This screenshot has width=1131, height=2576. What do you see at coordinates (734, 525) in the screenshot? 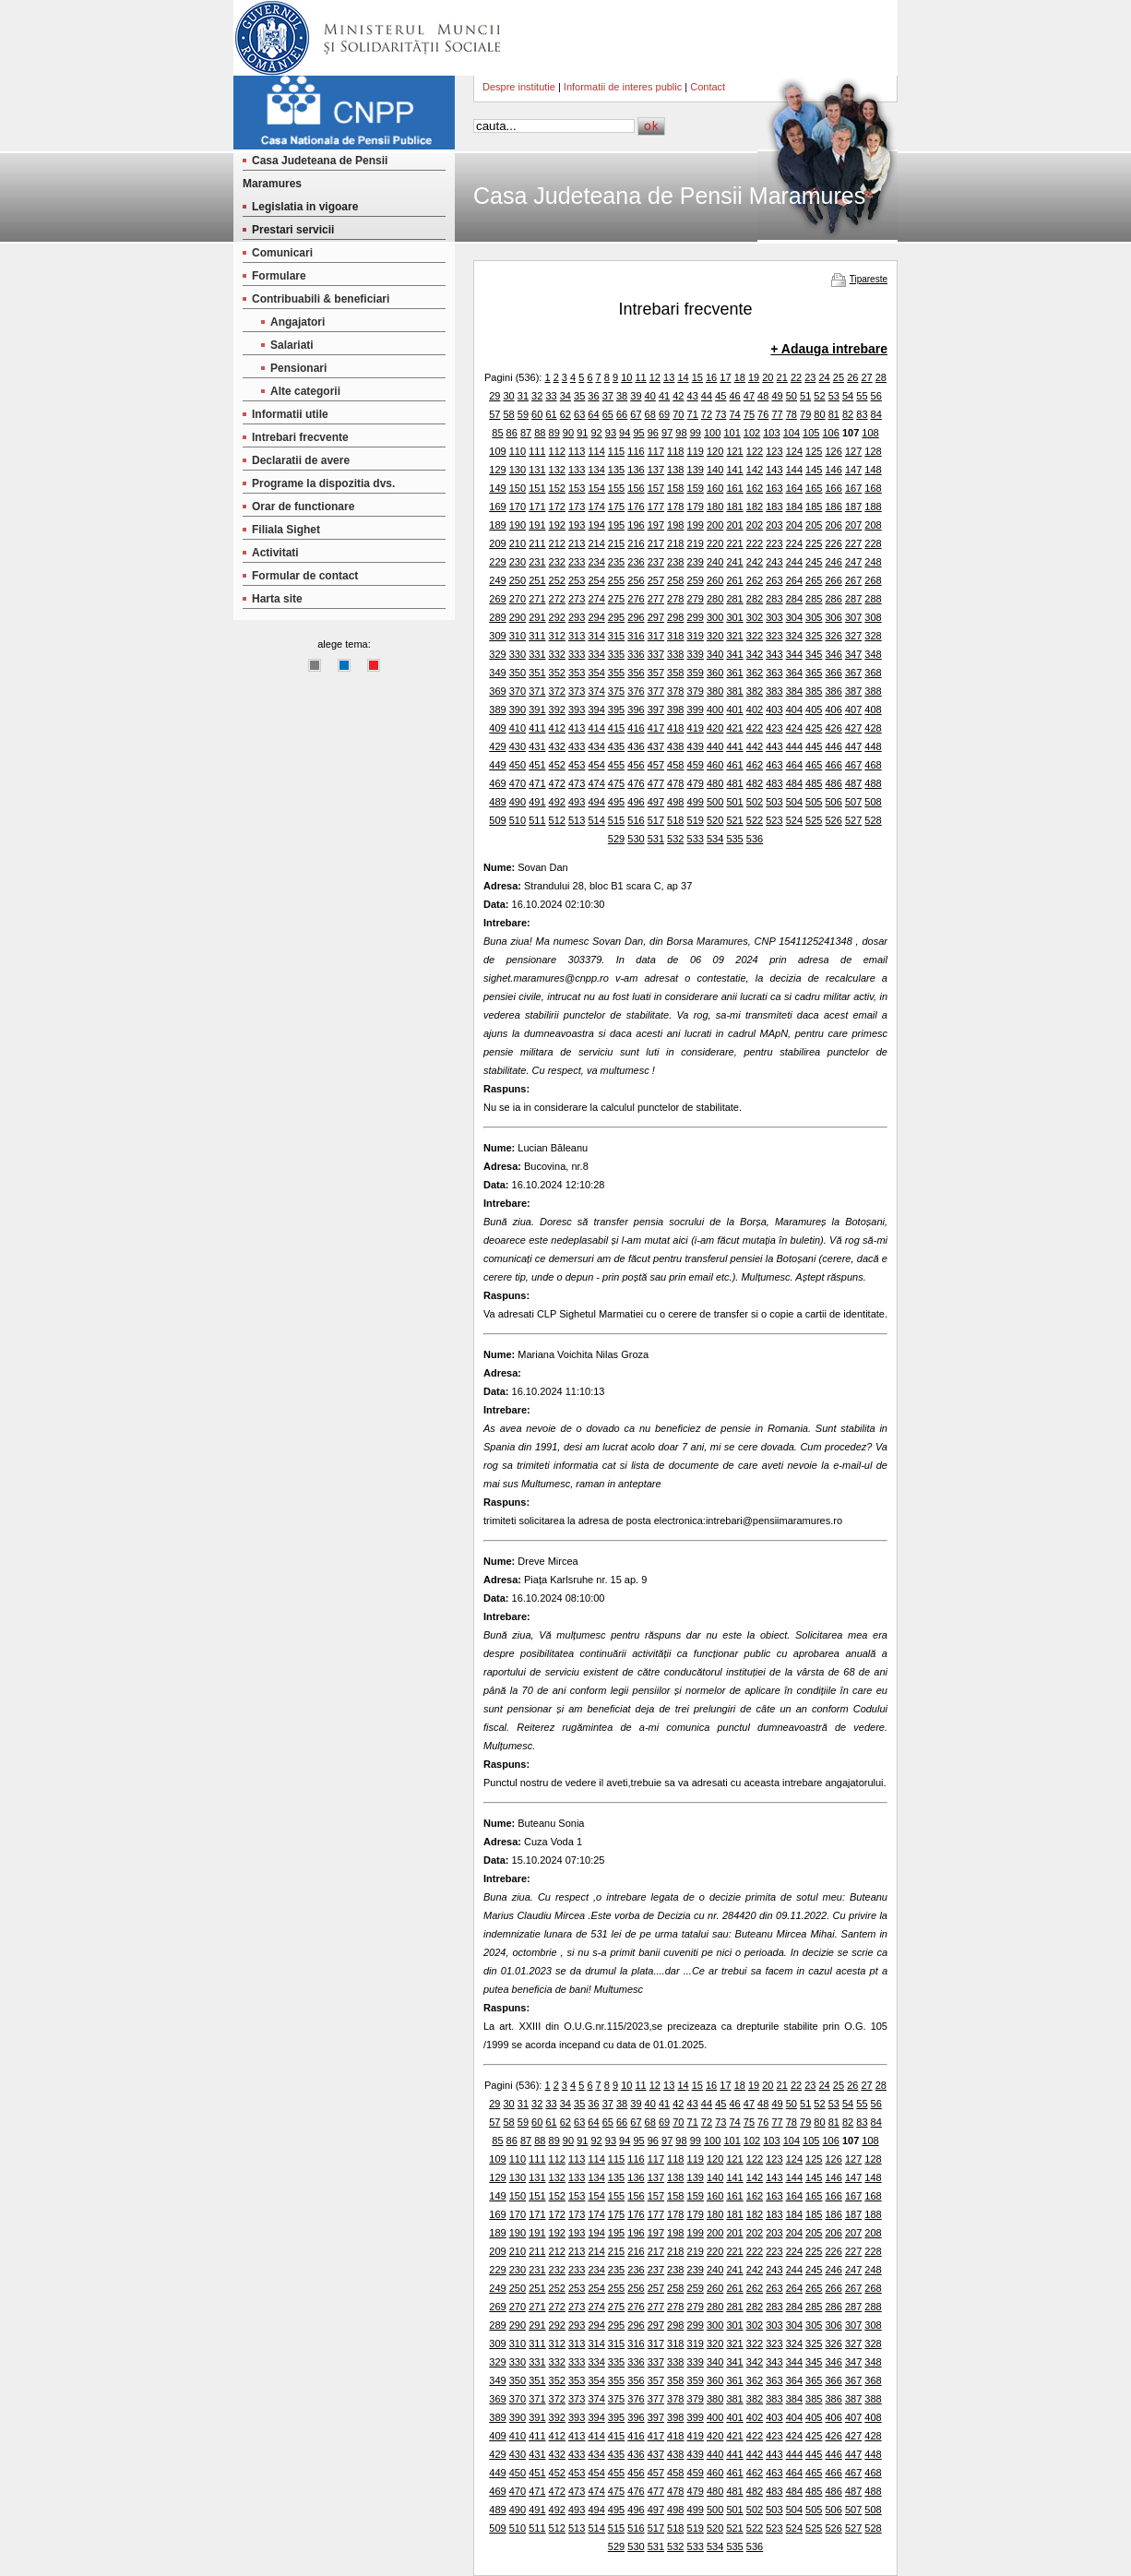
I see `201` at bounding box center [734, 525].